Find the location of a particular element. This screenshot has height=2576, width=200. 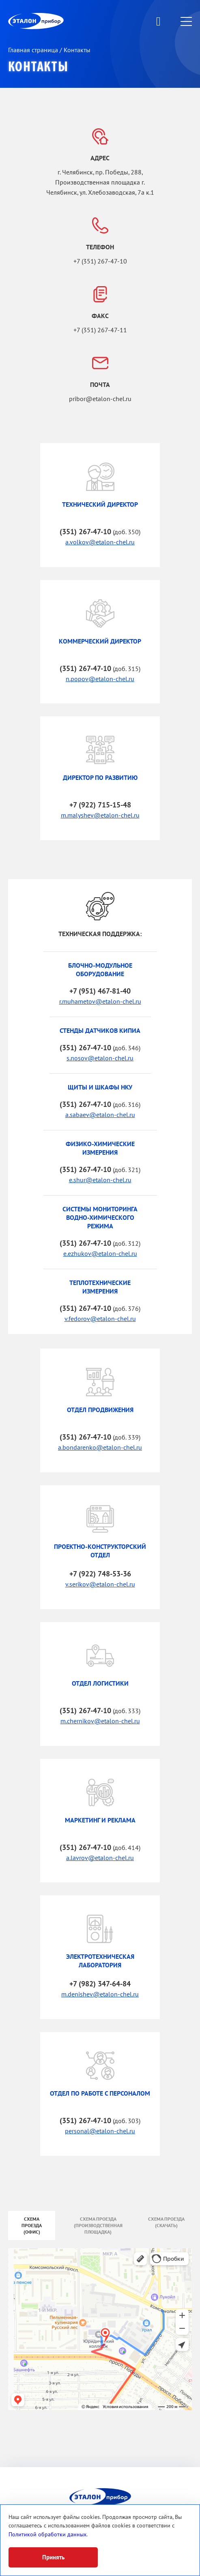

e.shur@etalon-chel.ru is located at coordinates (100, 1180).